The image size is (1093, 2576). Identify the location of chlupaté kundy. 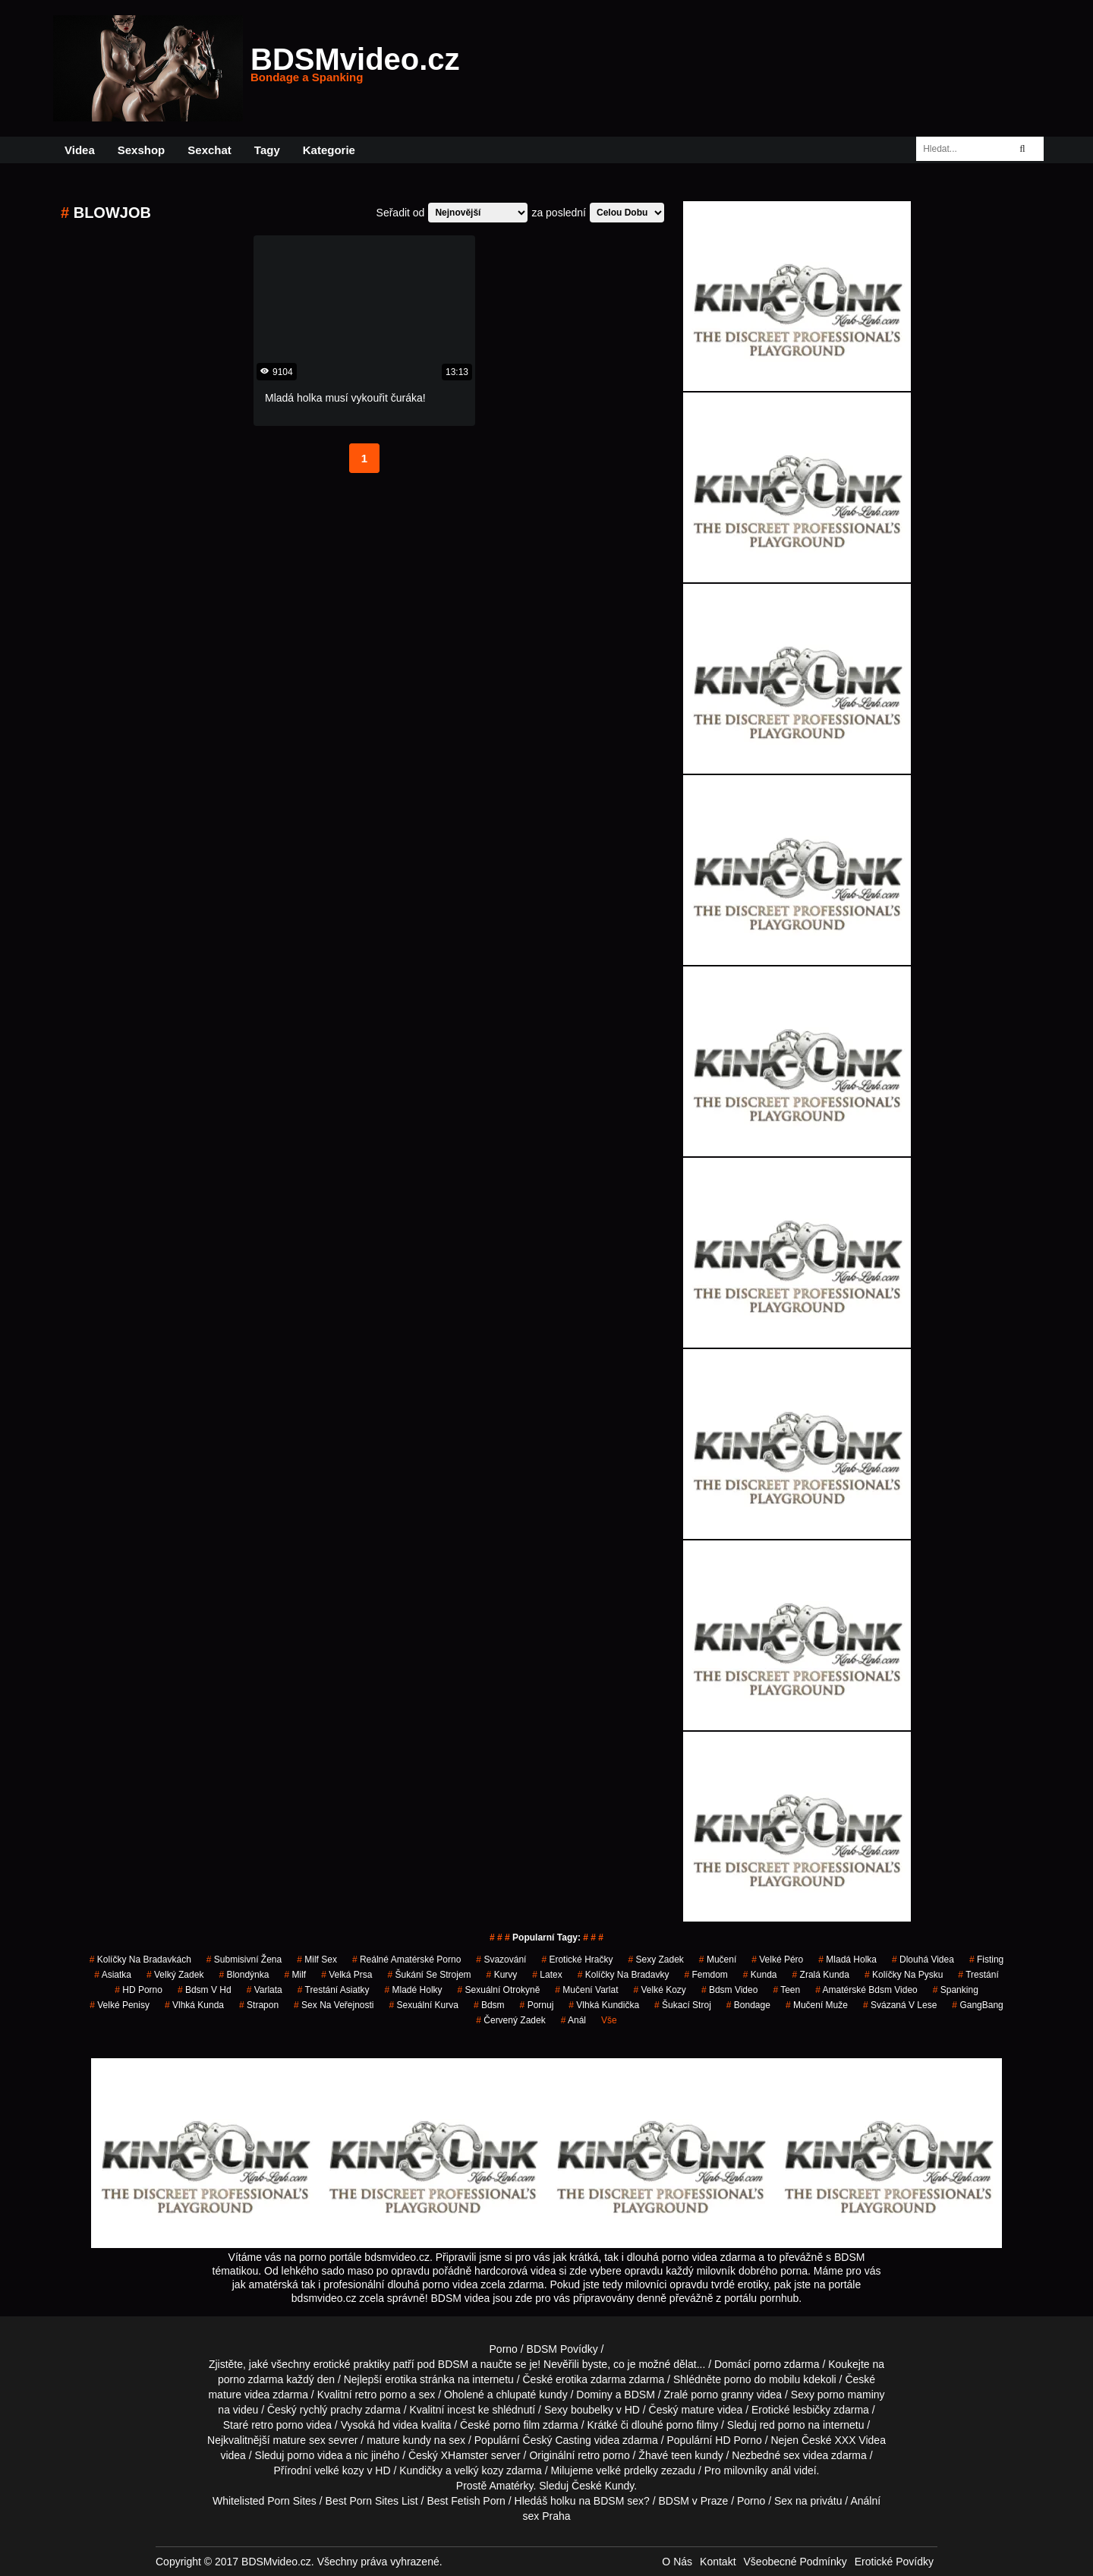
(531, 2394).